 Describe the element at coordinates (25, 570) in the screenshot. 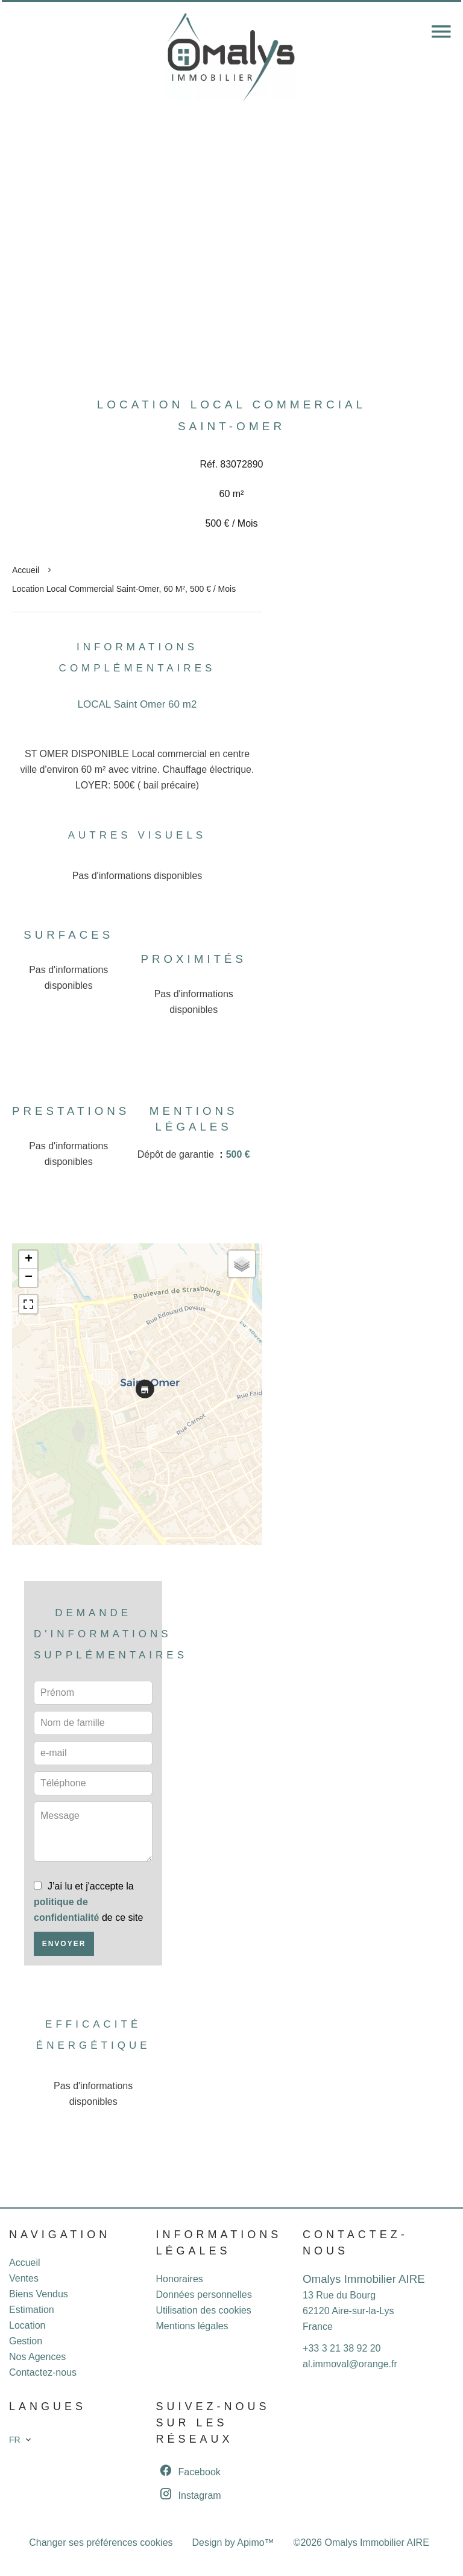

I see `Accueil` at that location.